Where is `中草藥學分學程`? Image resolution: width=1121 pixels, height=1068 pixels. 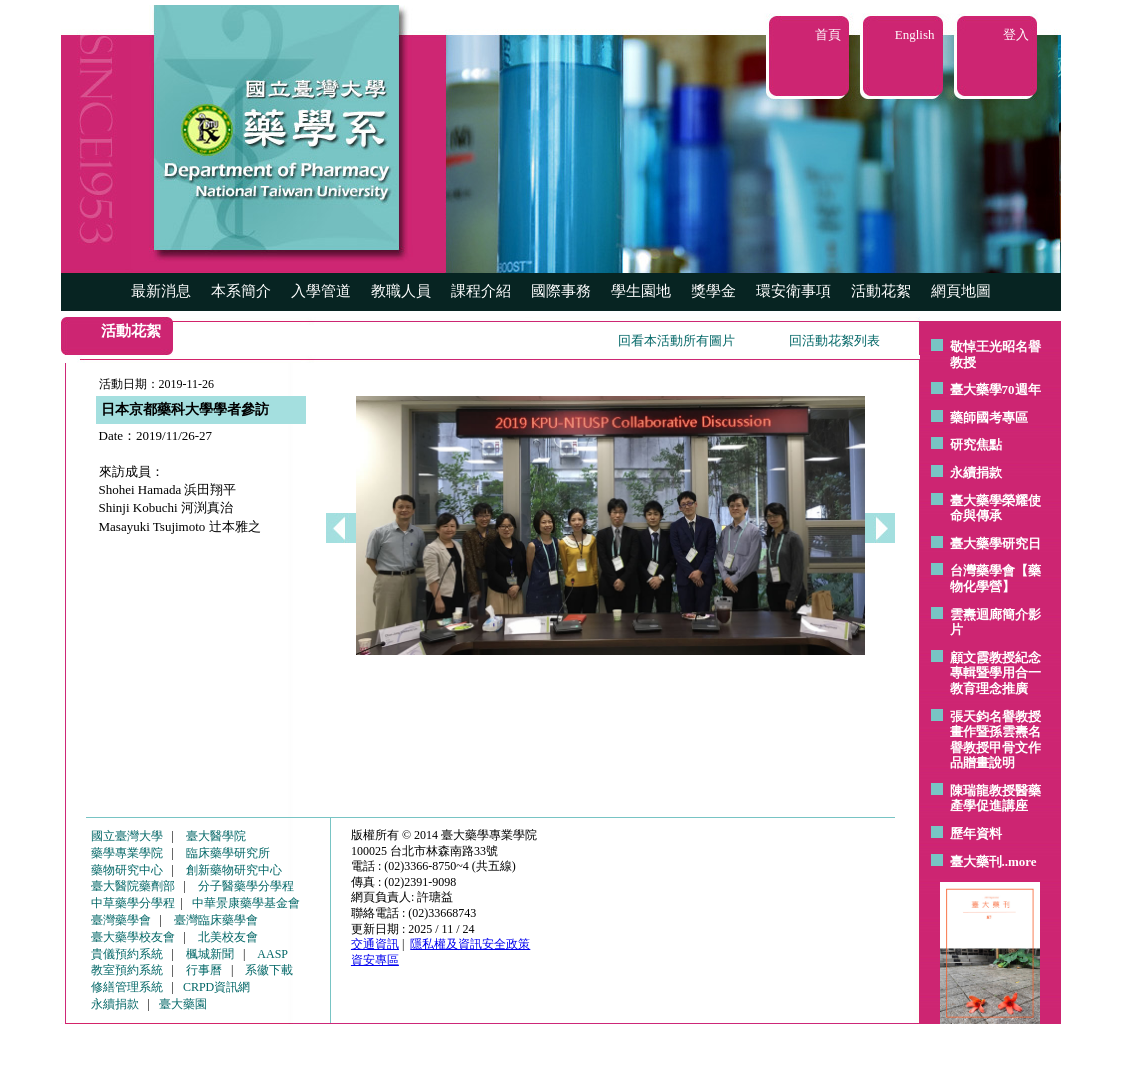 中草藥學分學程 is located at coordinates (133, 903).